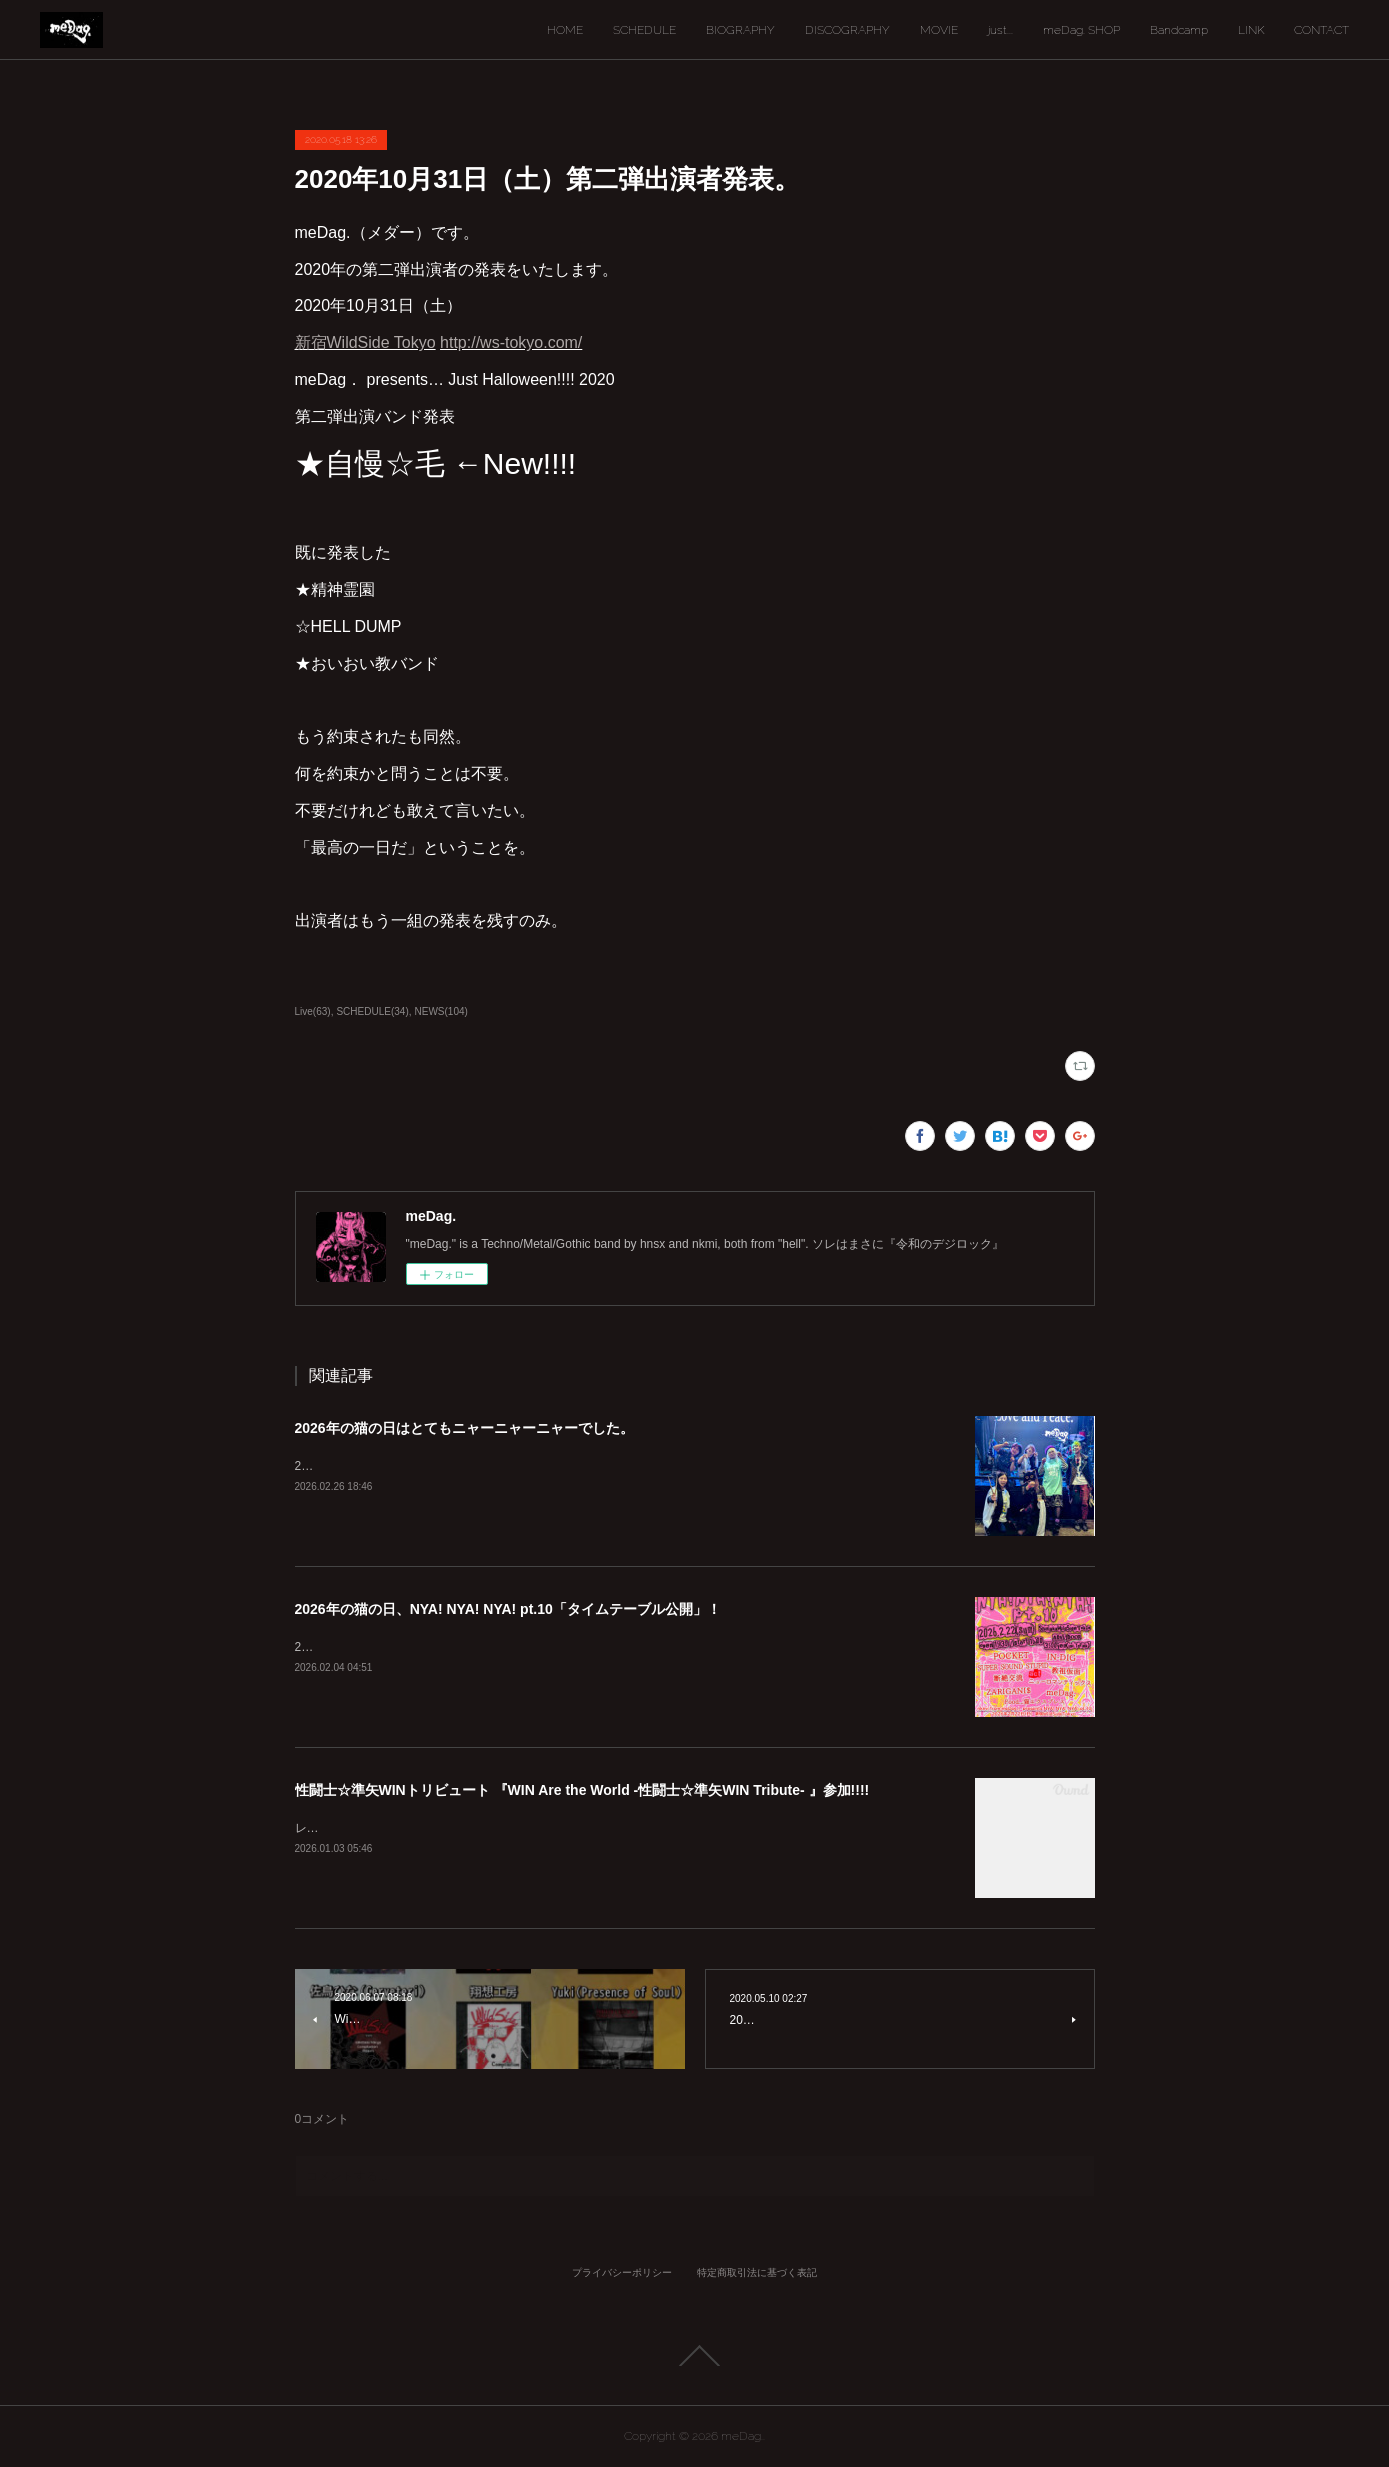 Image resolution: width=1389 pixels, height=2467 pixels. What do you see at coordinates (372, 1011) in the screenshot?
I see `SCHEDULE(34)` at bounding box center [372, 1011].